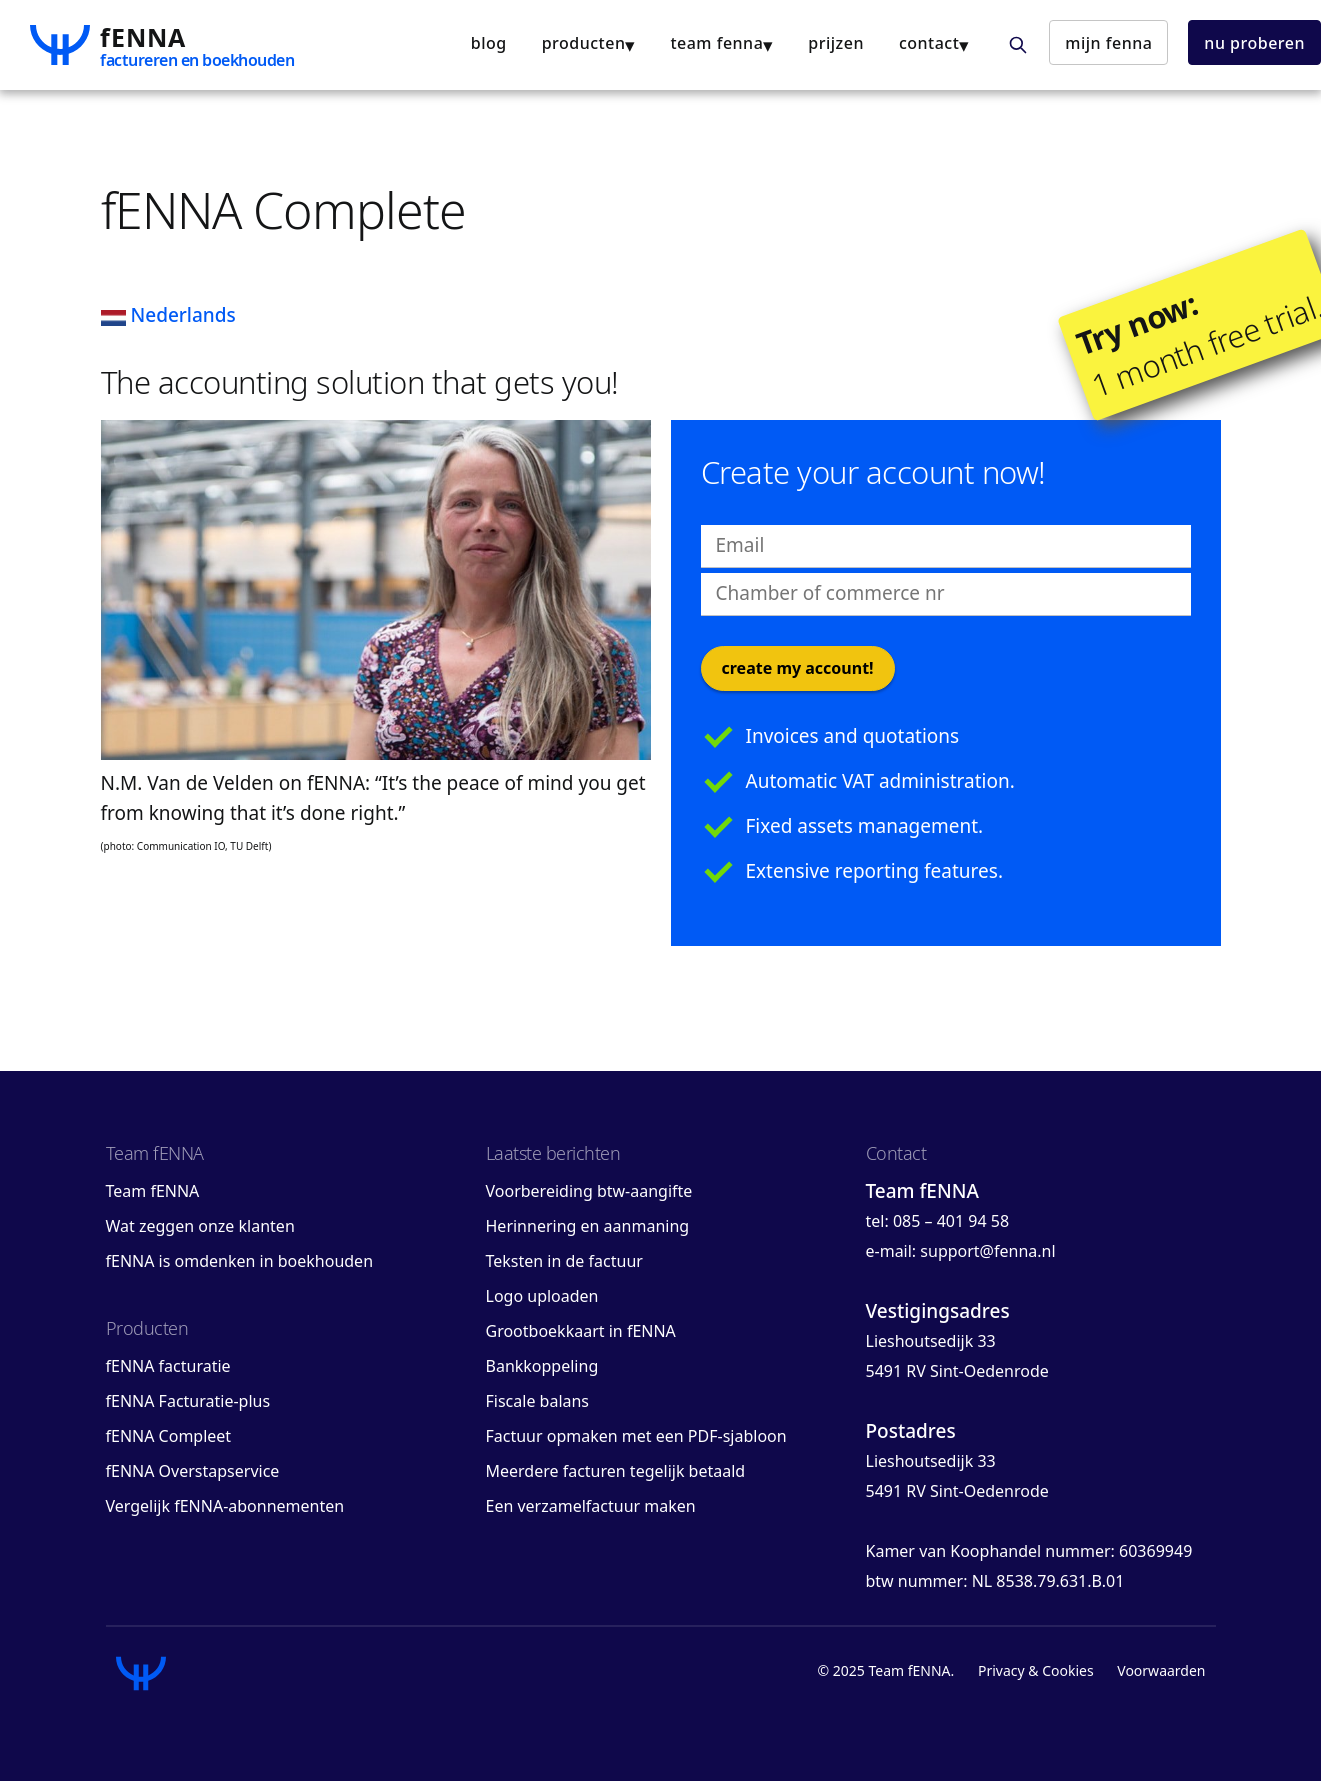 This screenshot has width=1321, height=1781. What do you see at coordinates (1161, 1670) in the screenshot?
I see `Voorwaarden` at bounding box center [1161, 1670].